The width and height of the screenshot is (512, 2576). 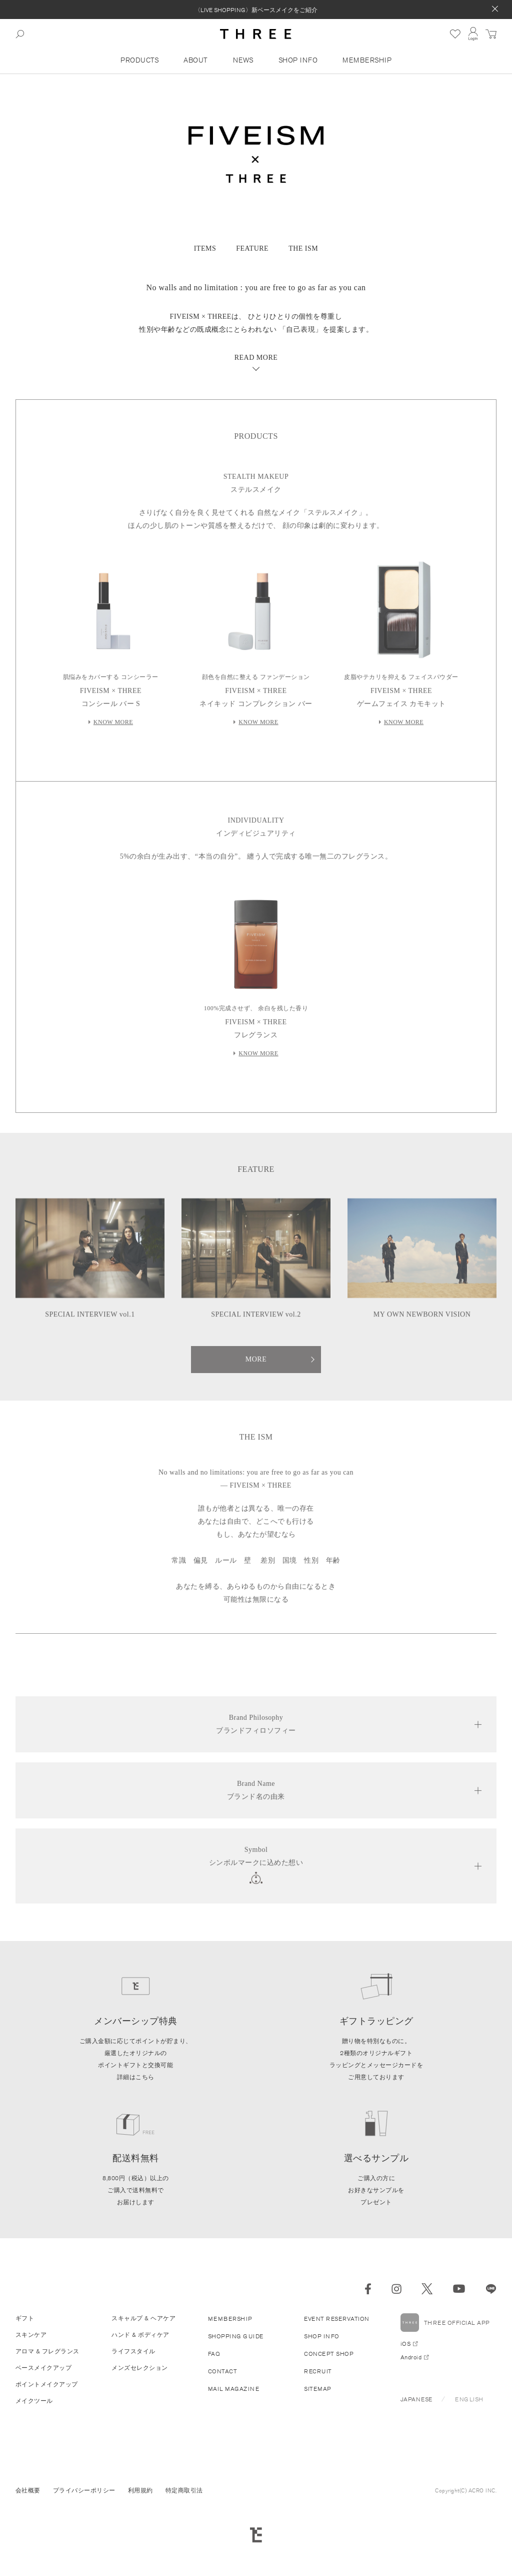 What do you see at coordinates (135, 2077) in the screenshot?
I see `詳細はこちら` at bounding box center [135, 2077].